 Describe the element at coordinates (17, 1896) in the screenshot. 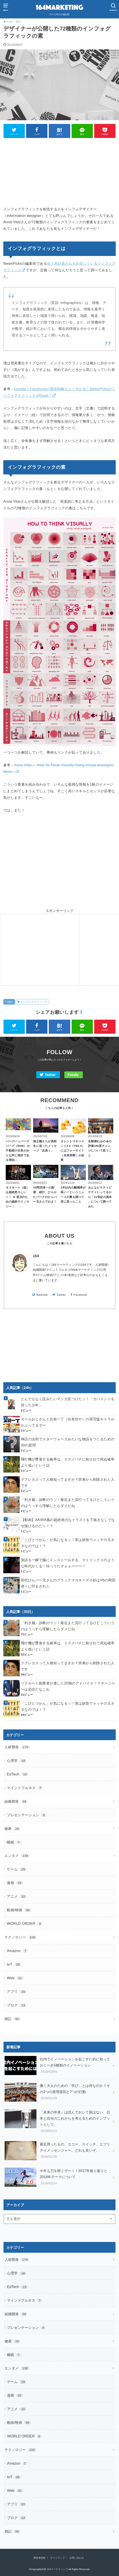

I see `アニメ` at that location.